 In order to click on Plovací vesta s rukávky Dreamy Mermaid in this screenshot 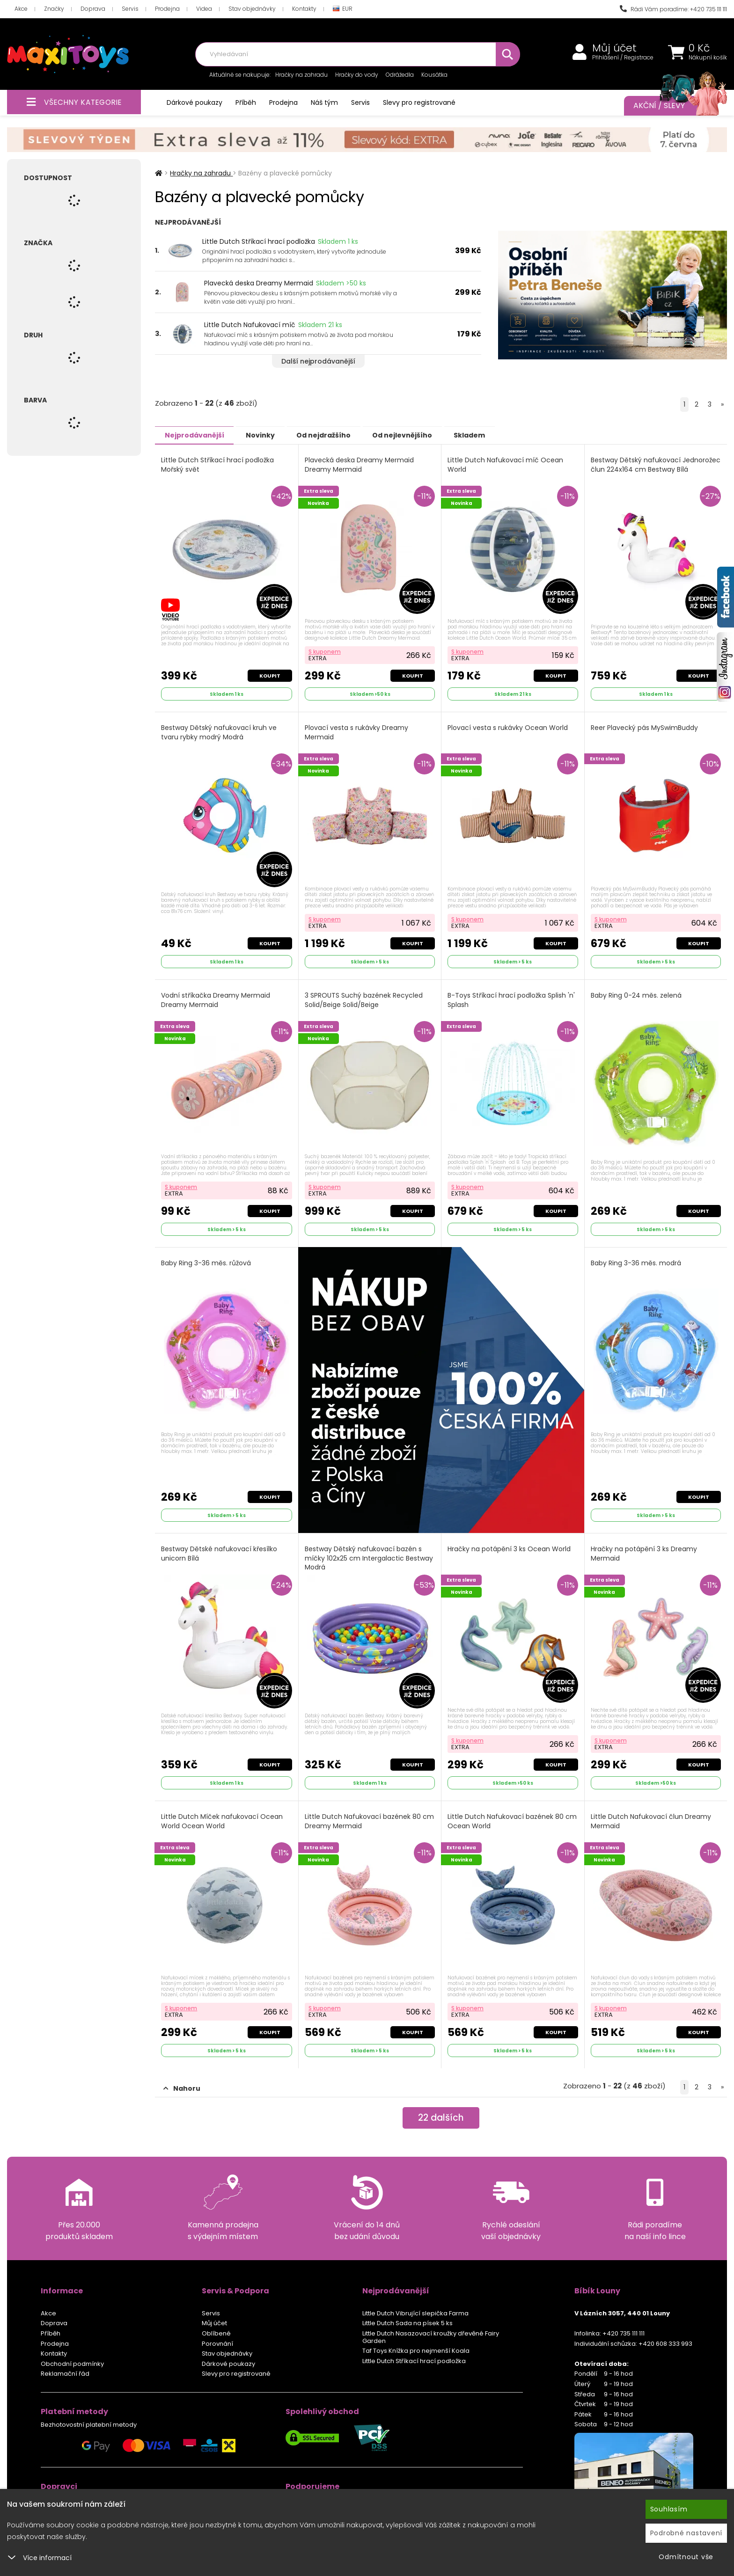, I will do `click(357, 732)`.